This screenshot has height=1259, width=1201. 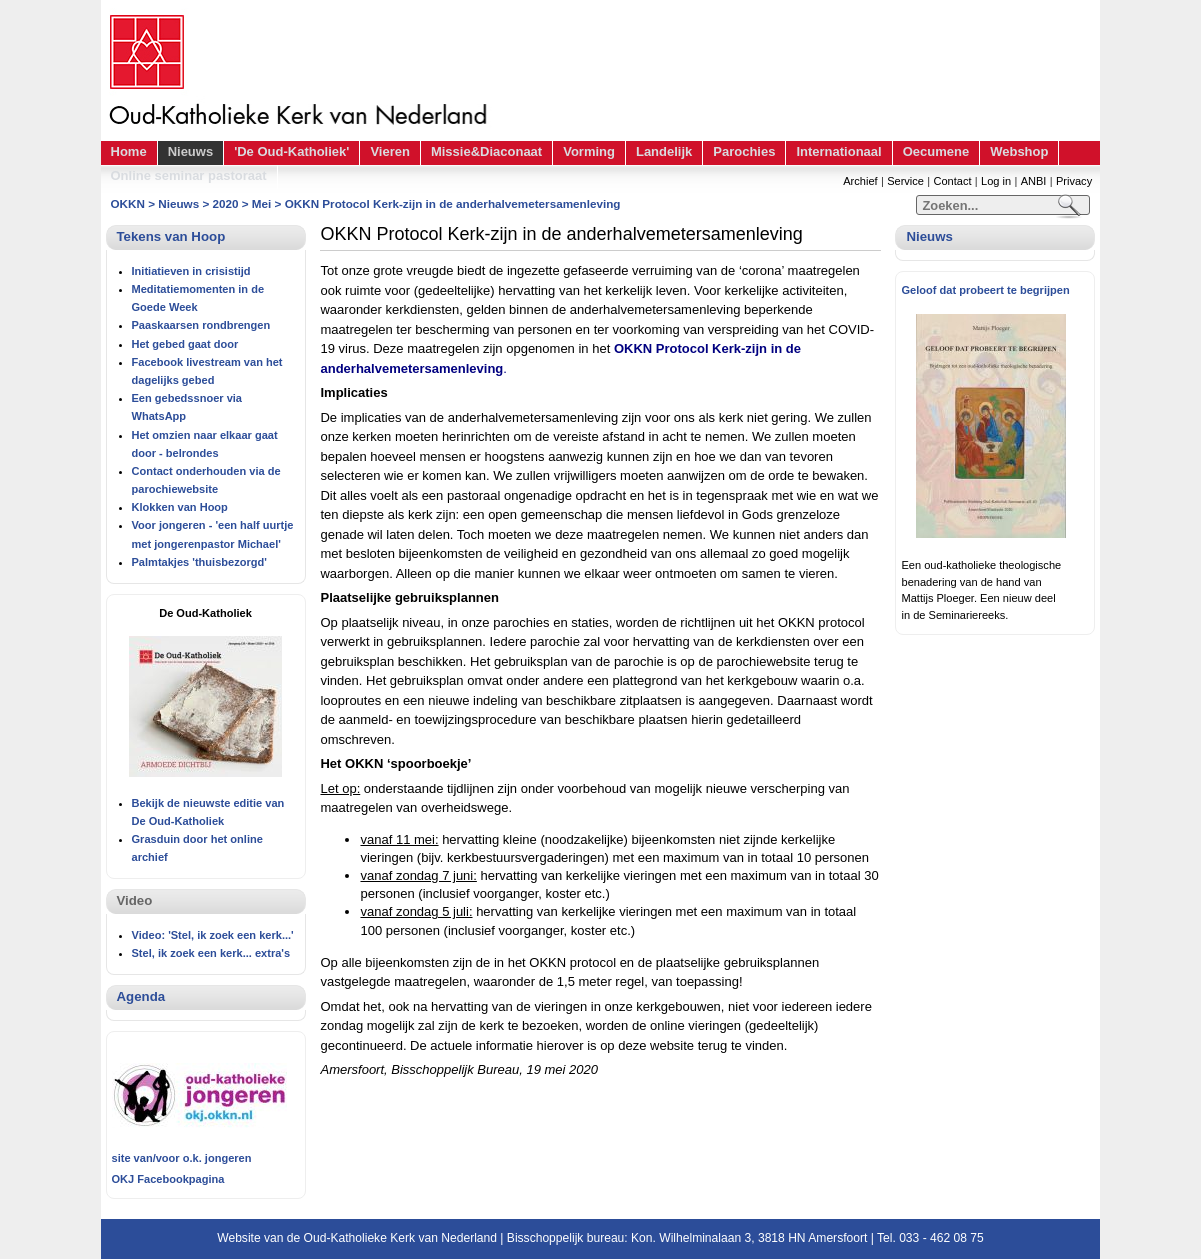 What do you see at coordinates (129, 151) in the screenshot?
I see `Home` at bounding box center [129, 151].